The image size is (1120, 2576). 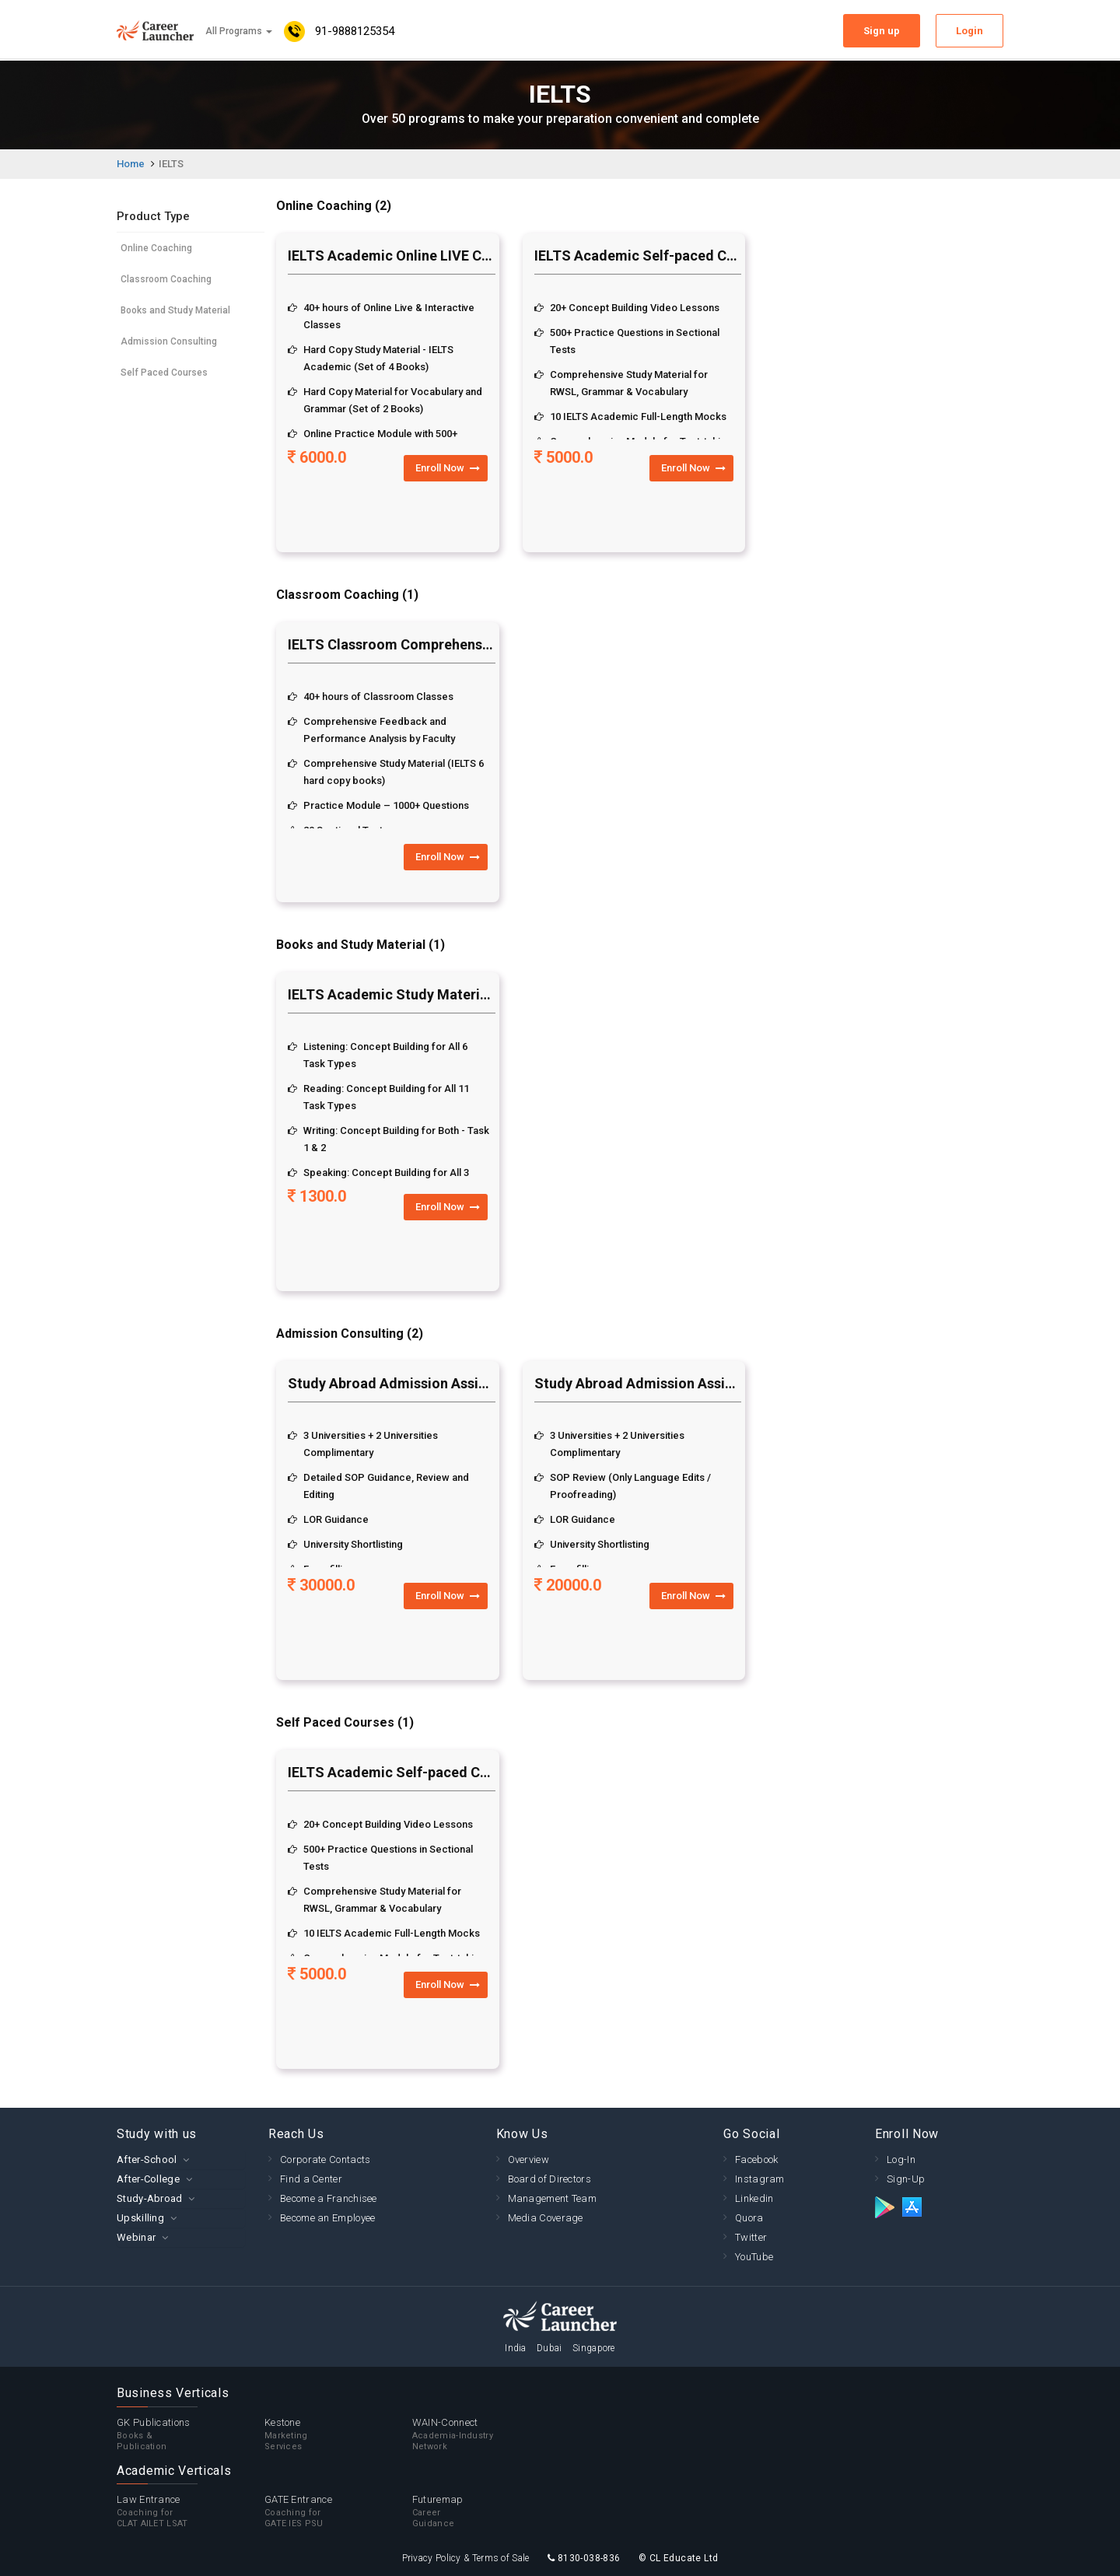 What do you see at coordinates (756, 2159) in the screenshot?
I see `Facebook` at bounding box center [756, 2159].